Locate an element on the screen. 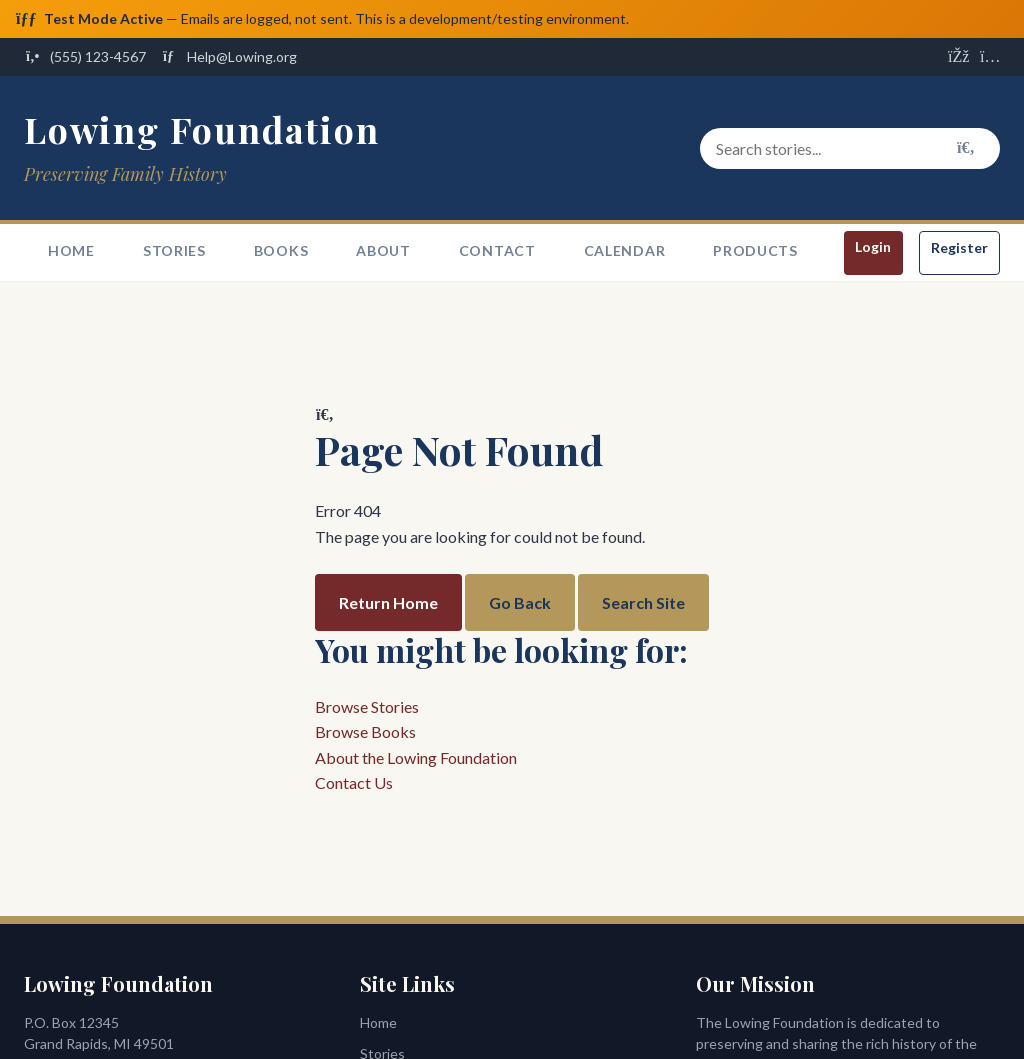  Books is located at coordinates (281, 251).